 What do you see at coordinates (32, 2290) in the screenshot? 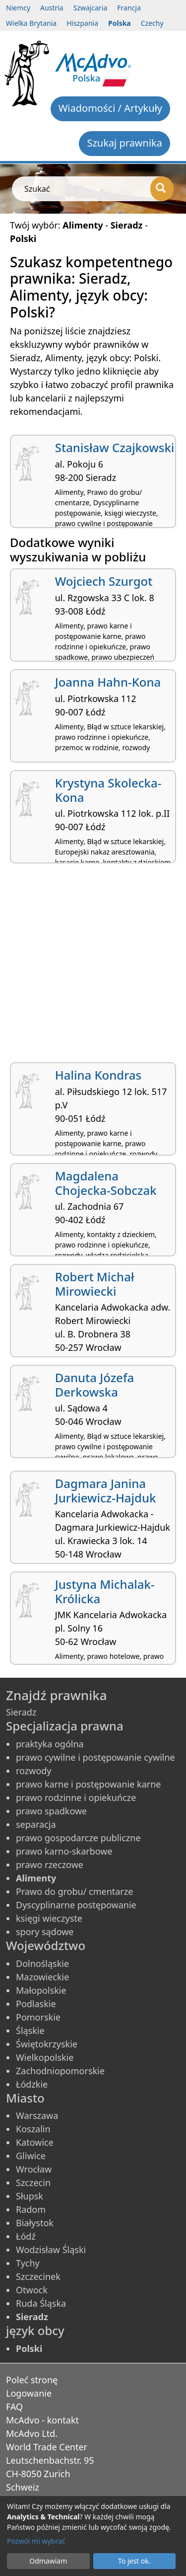
I see `Otwock` at bounding box center [32, 2290].